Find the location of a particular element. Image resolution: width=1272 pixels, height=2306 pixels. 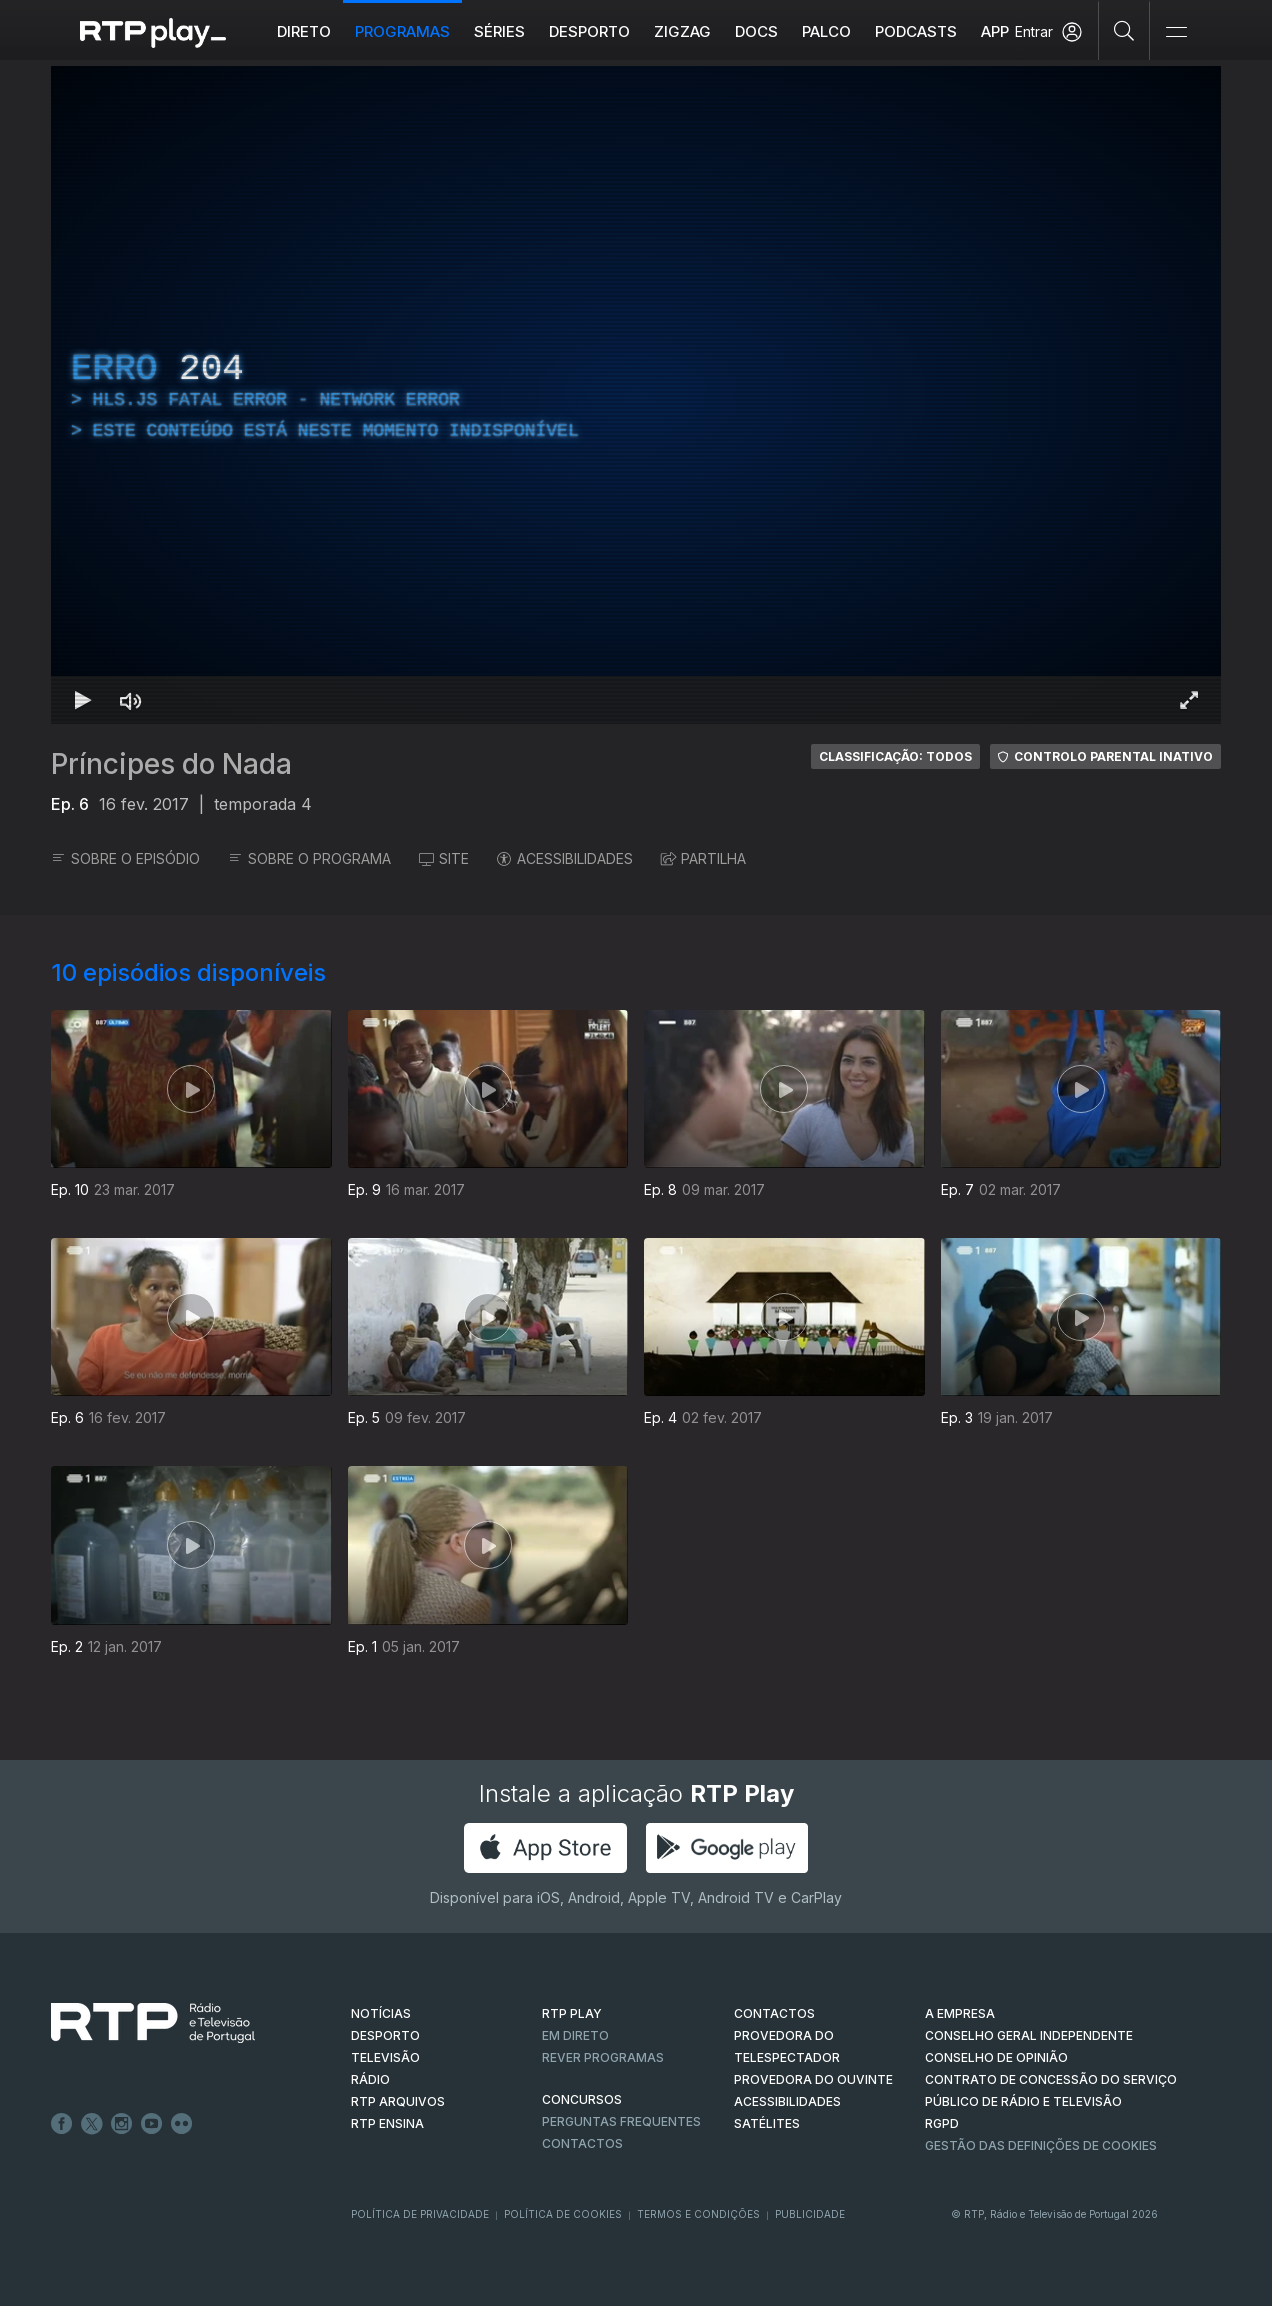

Palco is located at coordinates (826, 31).